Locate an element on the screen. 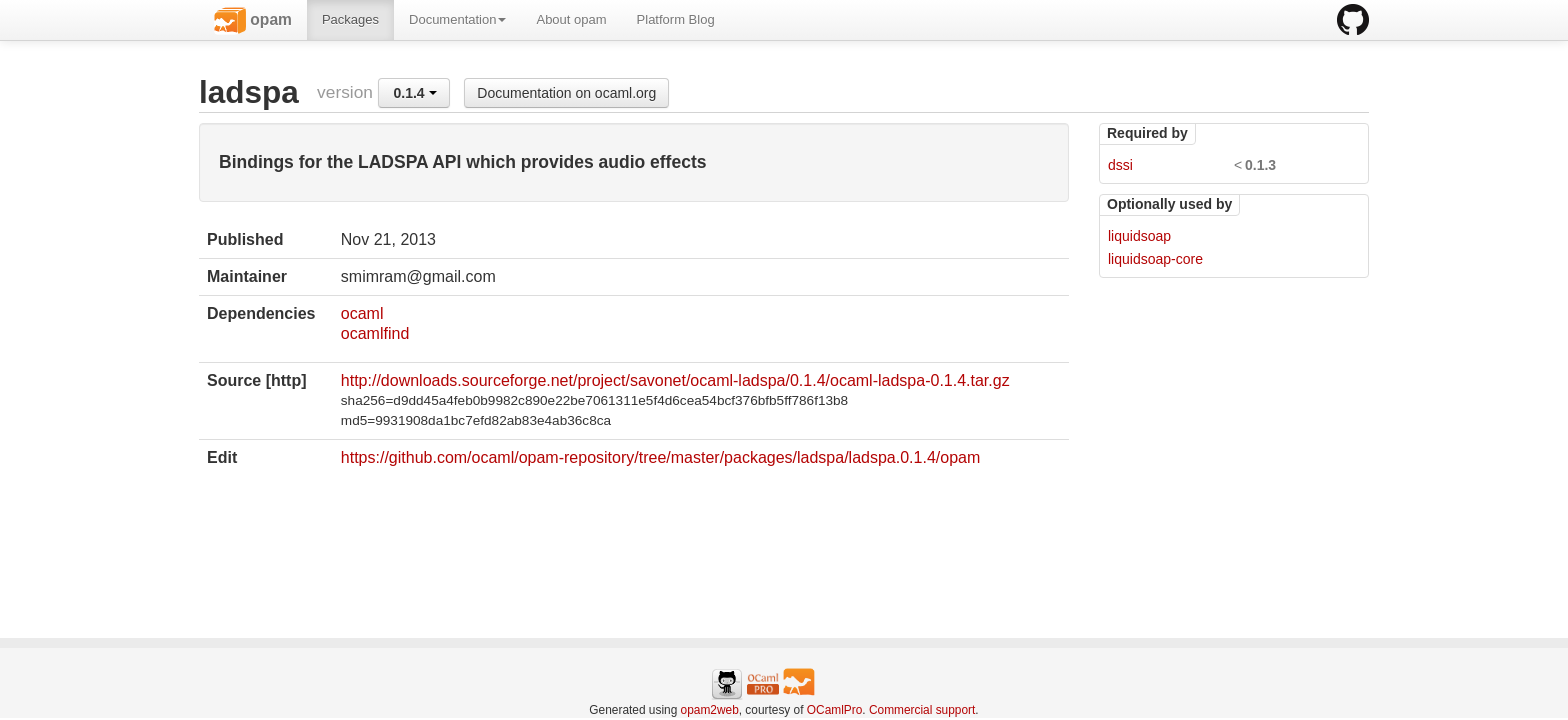 This screenshot has height=720, width=1568. https://github.com/ocaml/opam-repository/tree/master/packages/ladspa/ladspa.0.1.4/opam is located at coordinates (660, 457).